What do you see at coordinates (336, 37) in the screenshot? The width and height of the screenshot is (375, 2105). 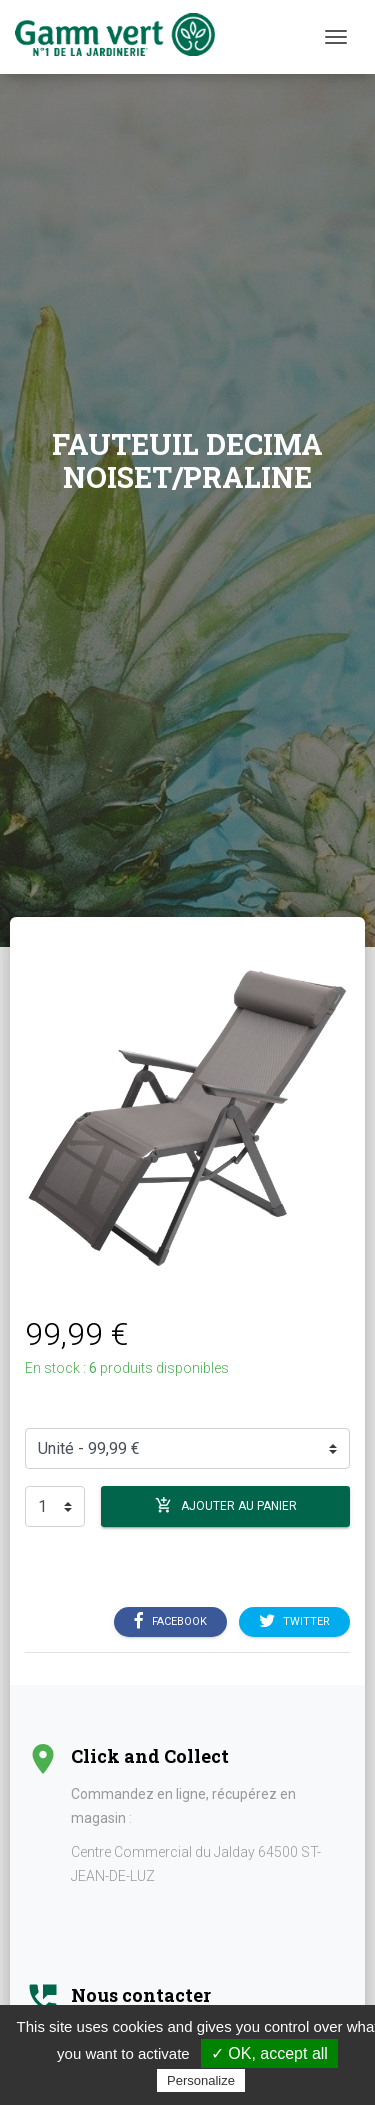 I see `[Menu]` at bounding box center [336, 37].